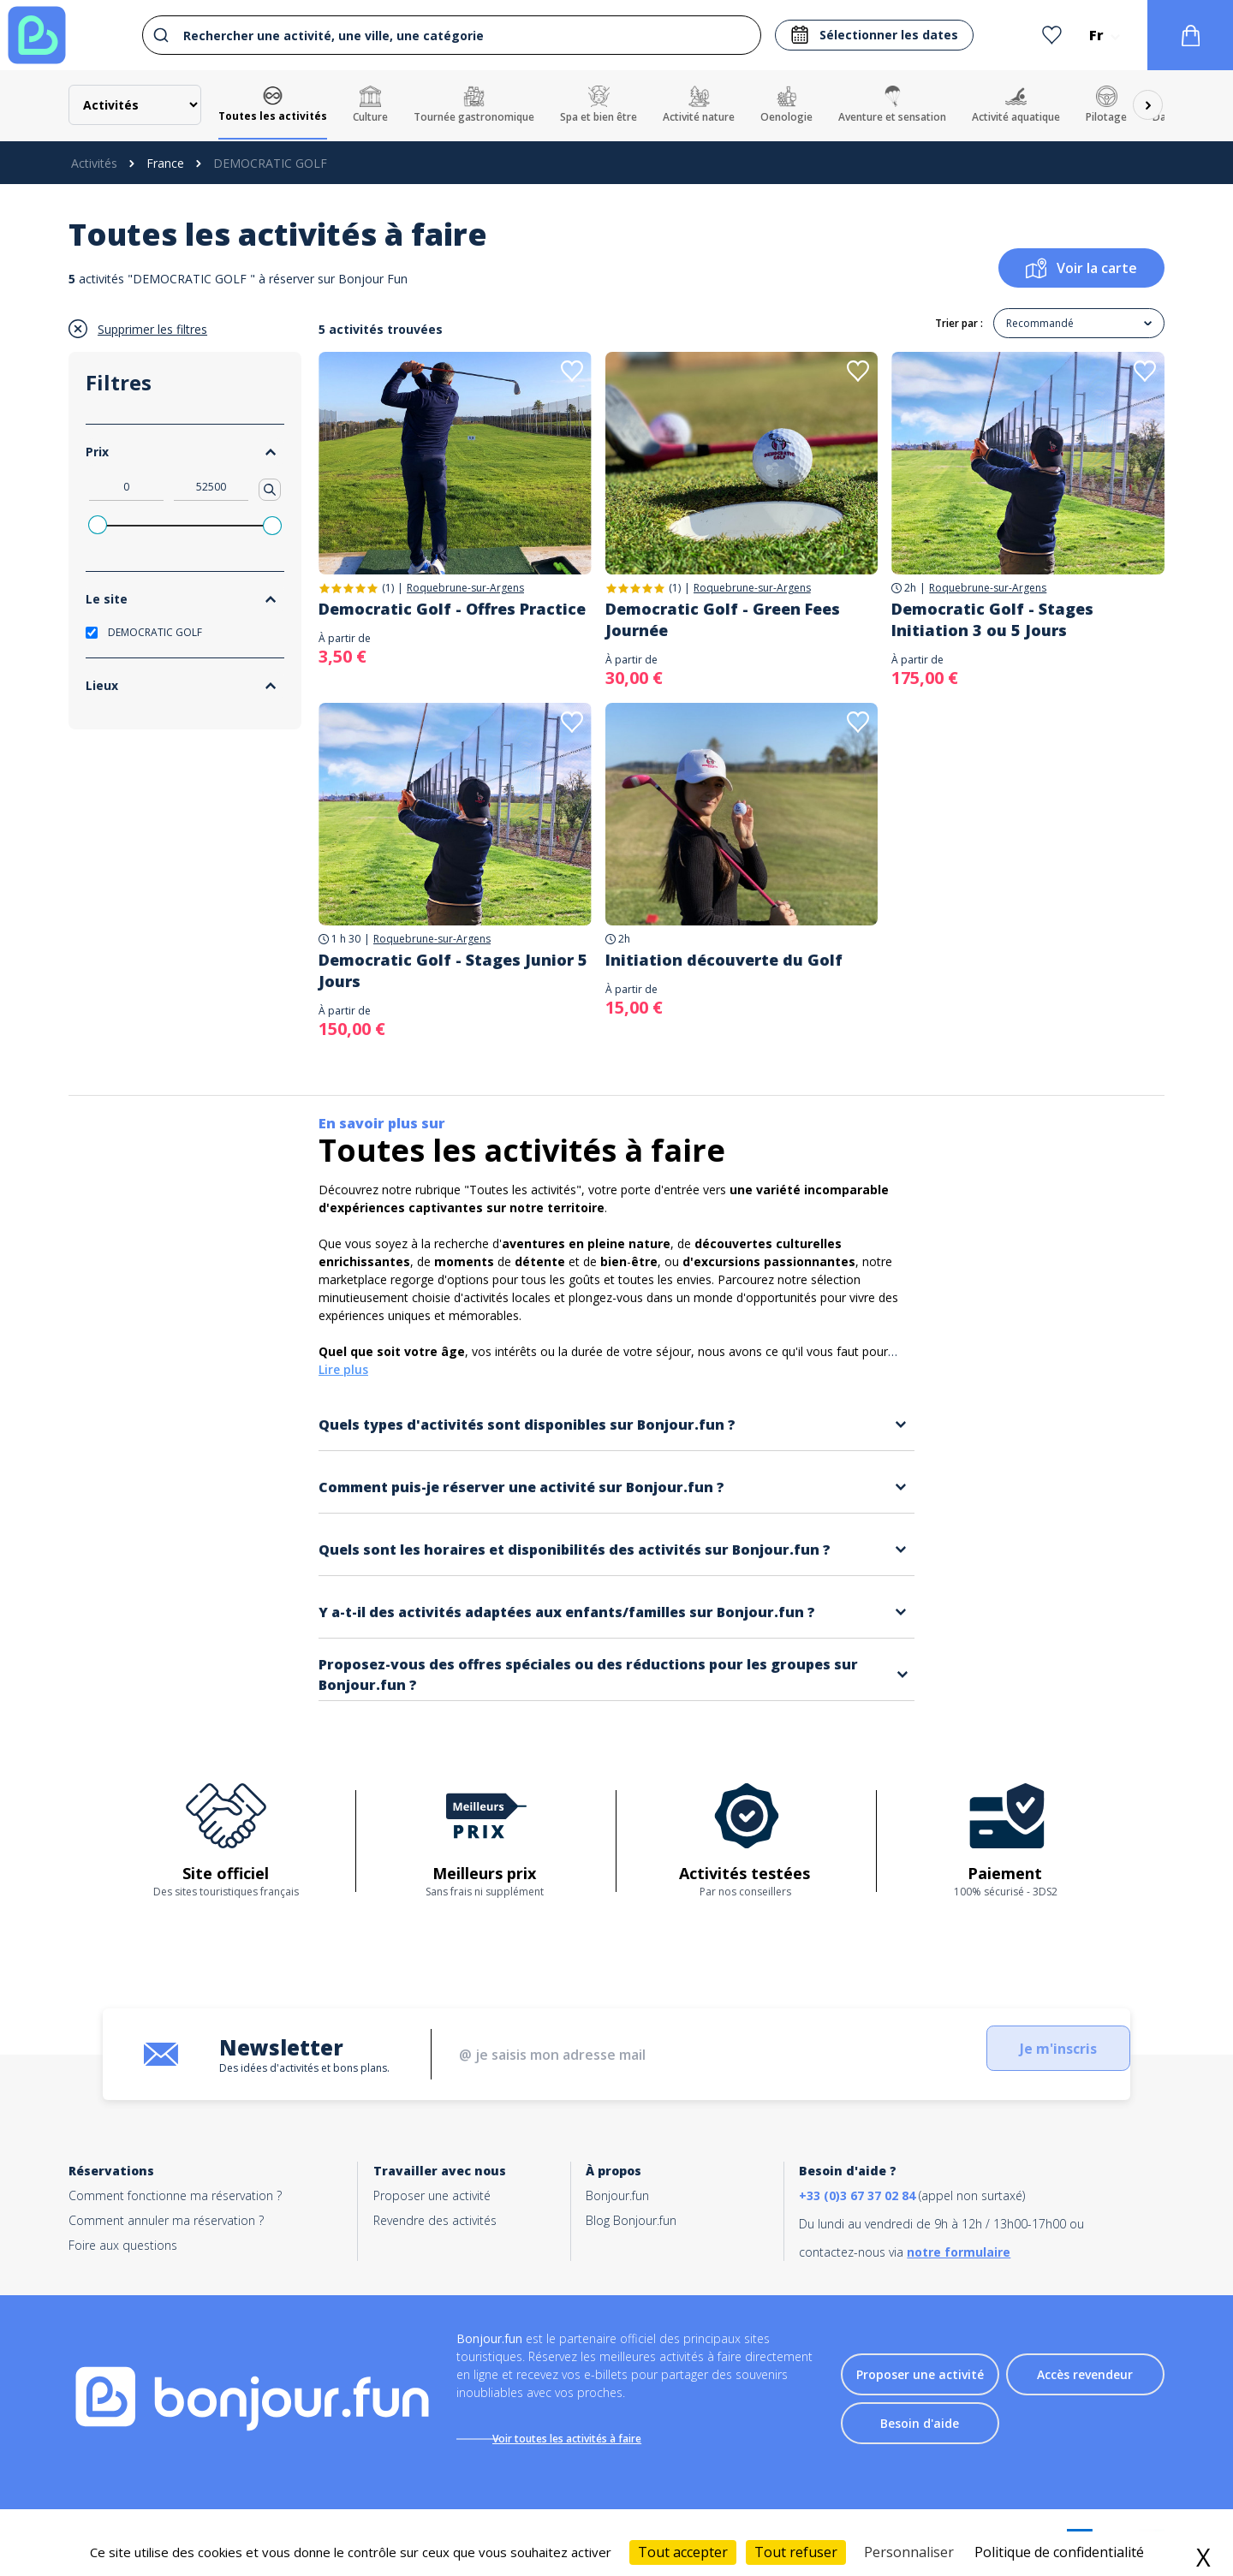 The width and height of the screenshot is (1233, 2576). Describe the element at coordinates (435, 2220) in the screenshot. I see `Revendre des activités` at that location.